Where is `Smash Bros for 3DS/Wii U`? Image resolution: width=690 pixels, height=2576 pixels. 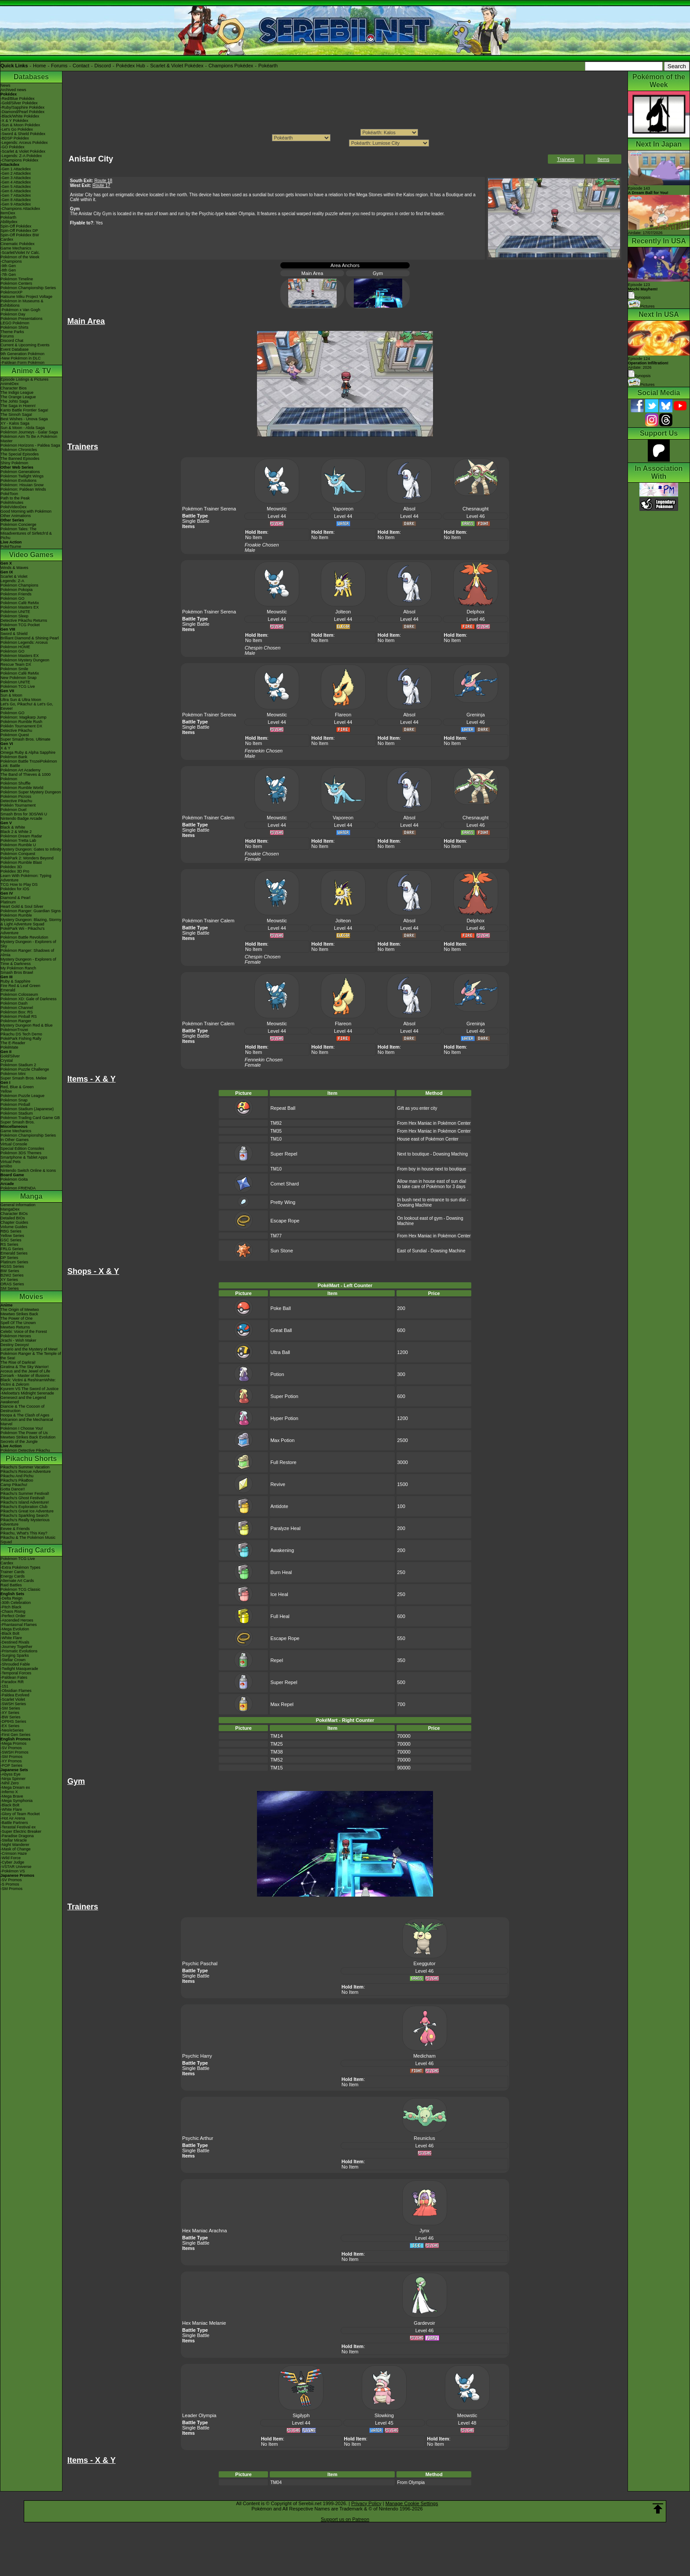 Smash Bros for 3DS/Wii U is located at coordinates (23, 814).